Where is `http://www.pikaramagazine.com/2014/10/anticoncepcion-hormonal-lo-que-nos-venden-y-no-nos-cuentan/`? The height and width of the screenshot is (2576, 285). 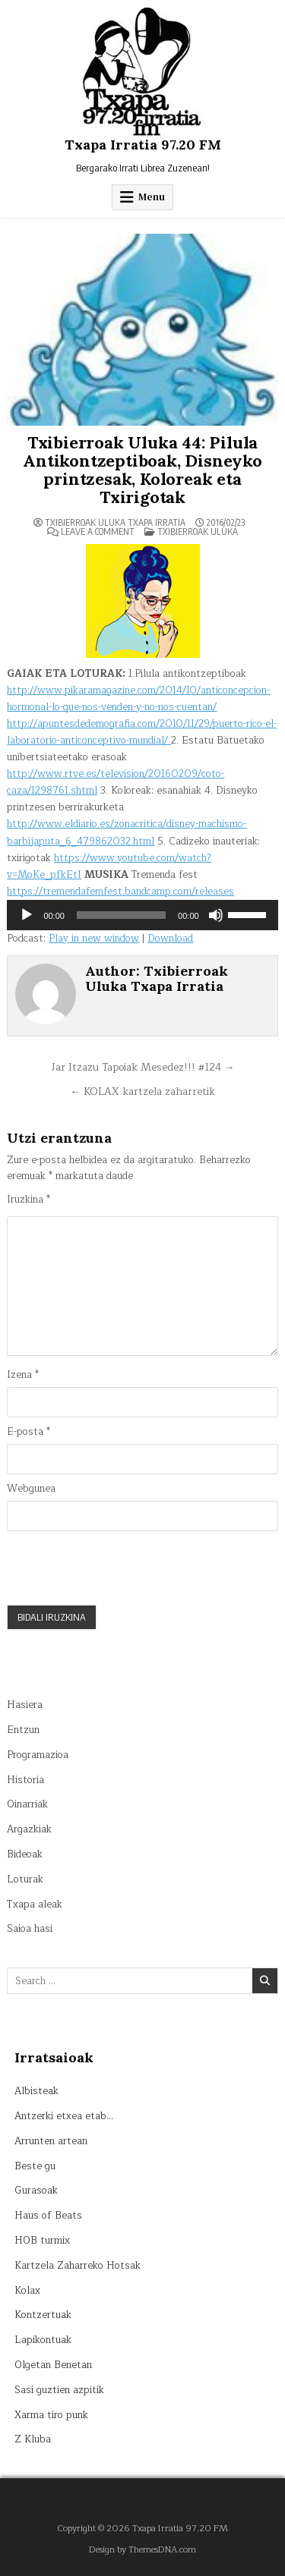 http://www.pikaramagazine.com/2014/10/anticoncepcion-hormonal-lo-que-nos-venden-y-no-nos-cuentan/ is located at coordinates (138, 699).